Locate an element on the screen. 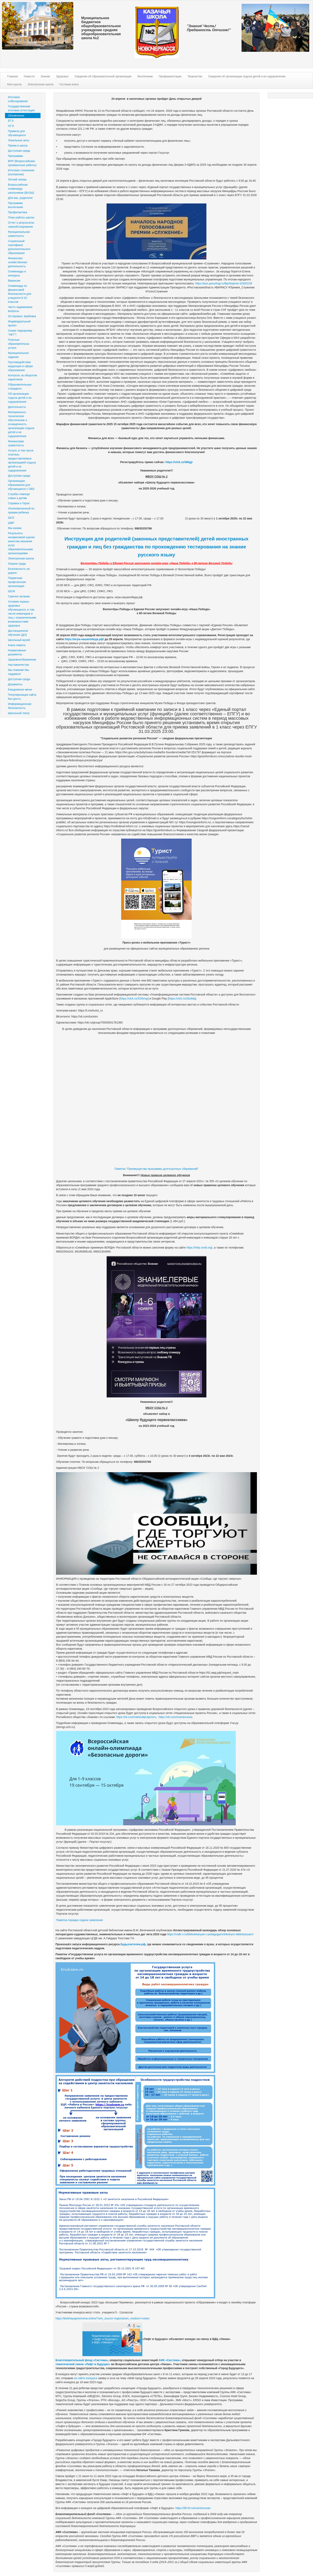 This screenshot has height=2576, width=313. Финансовая грамотность is located at coordinates (16, 443).